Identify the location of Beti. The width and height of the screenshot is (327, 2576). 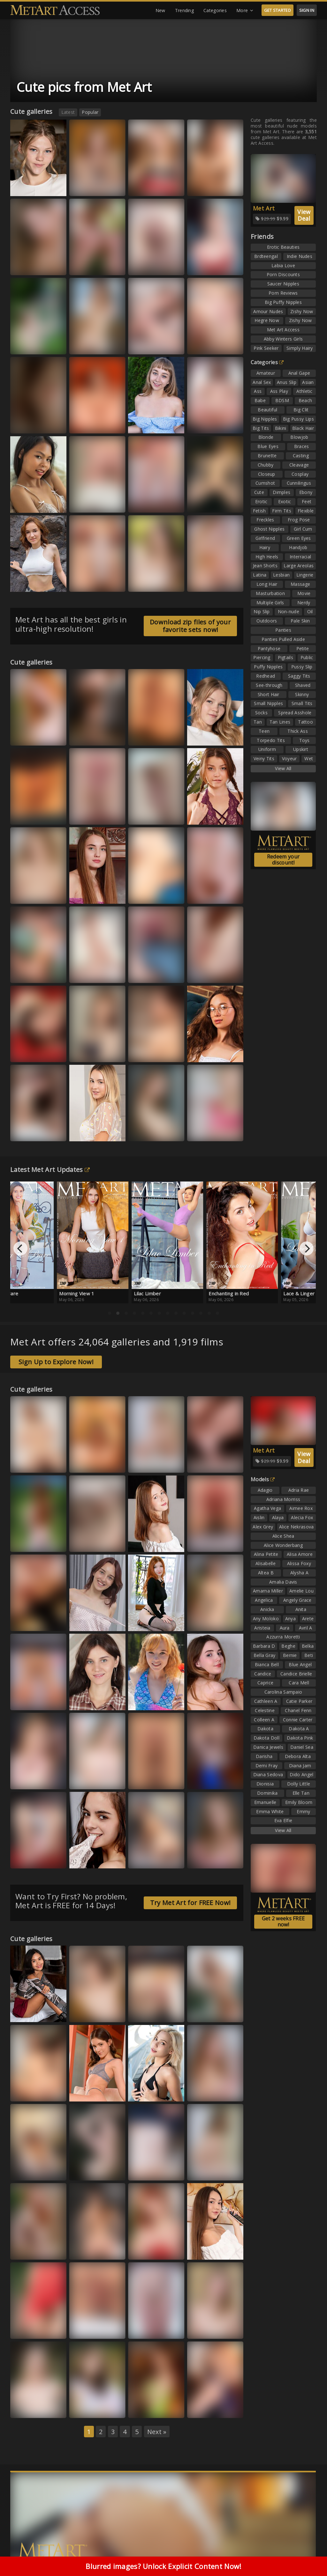
(308, 1655).